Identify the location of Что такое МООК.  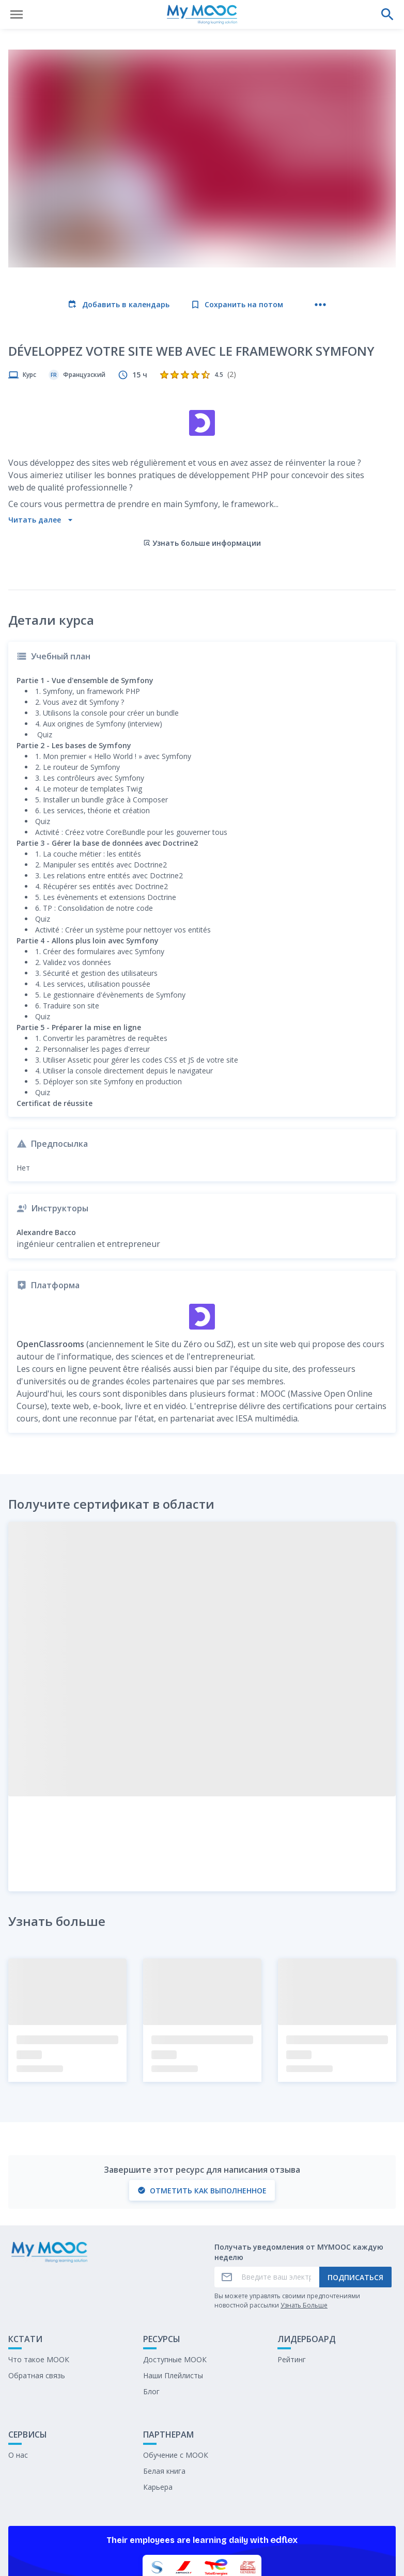
(38, 2270).